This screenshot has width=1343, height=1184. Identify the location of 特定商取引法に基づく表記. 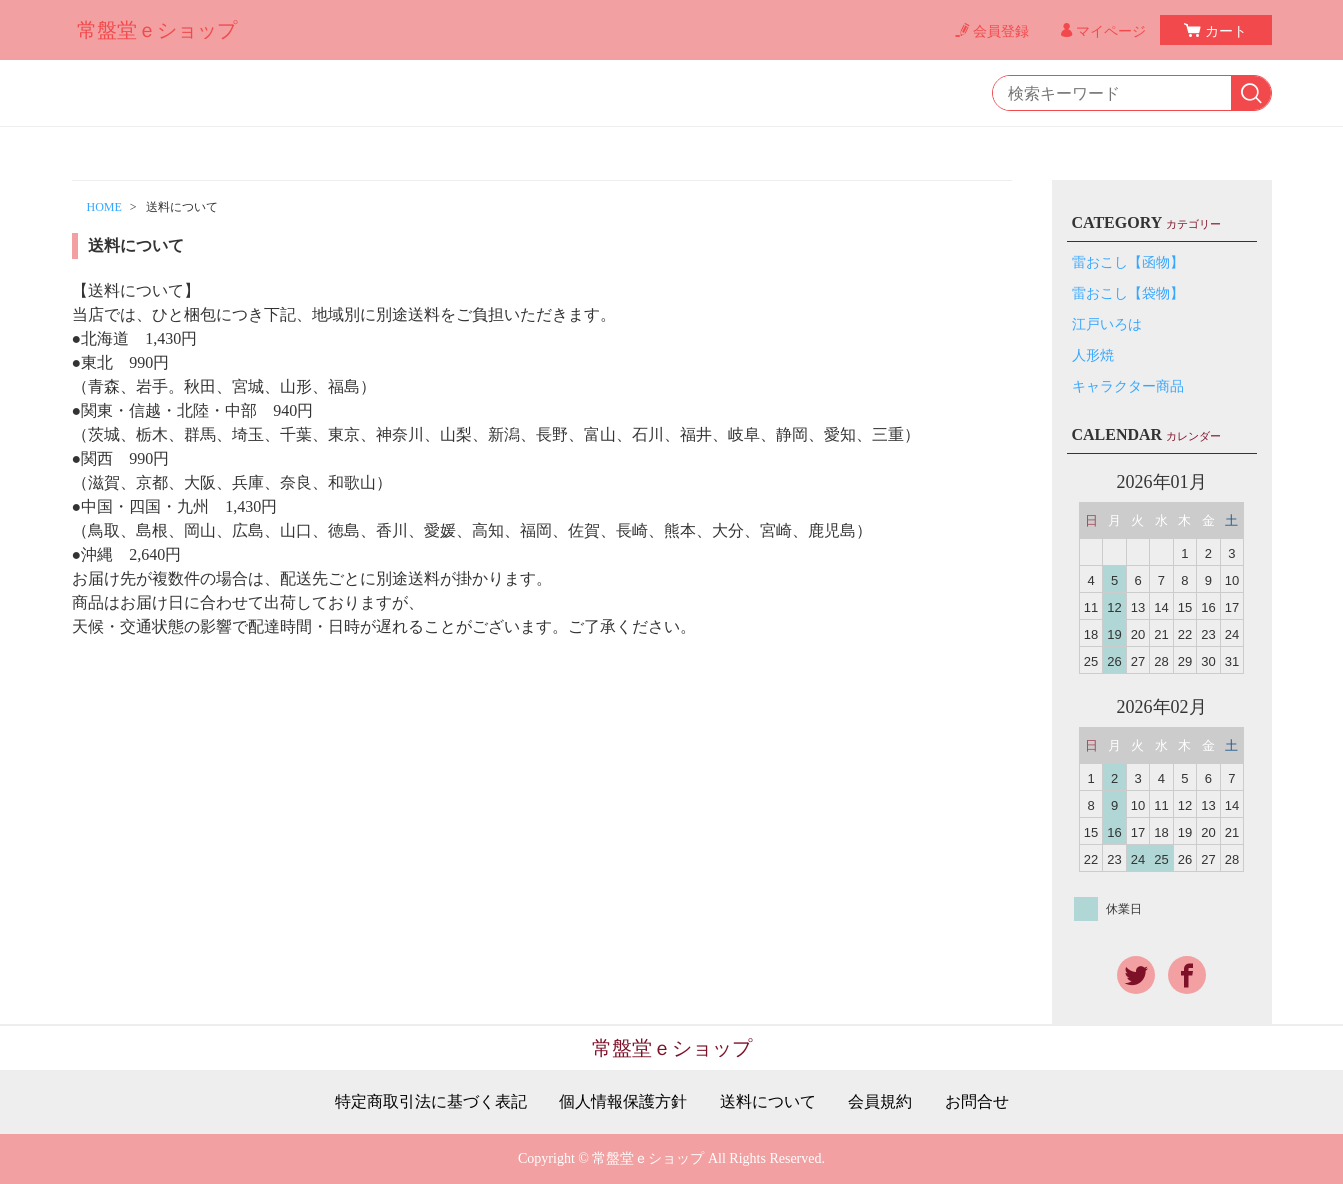
(431, 1102).